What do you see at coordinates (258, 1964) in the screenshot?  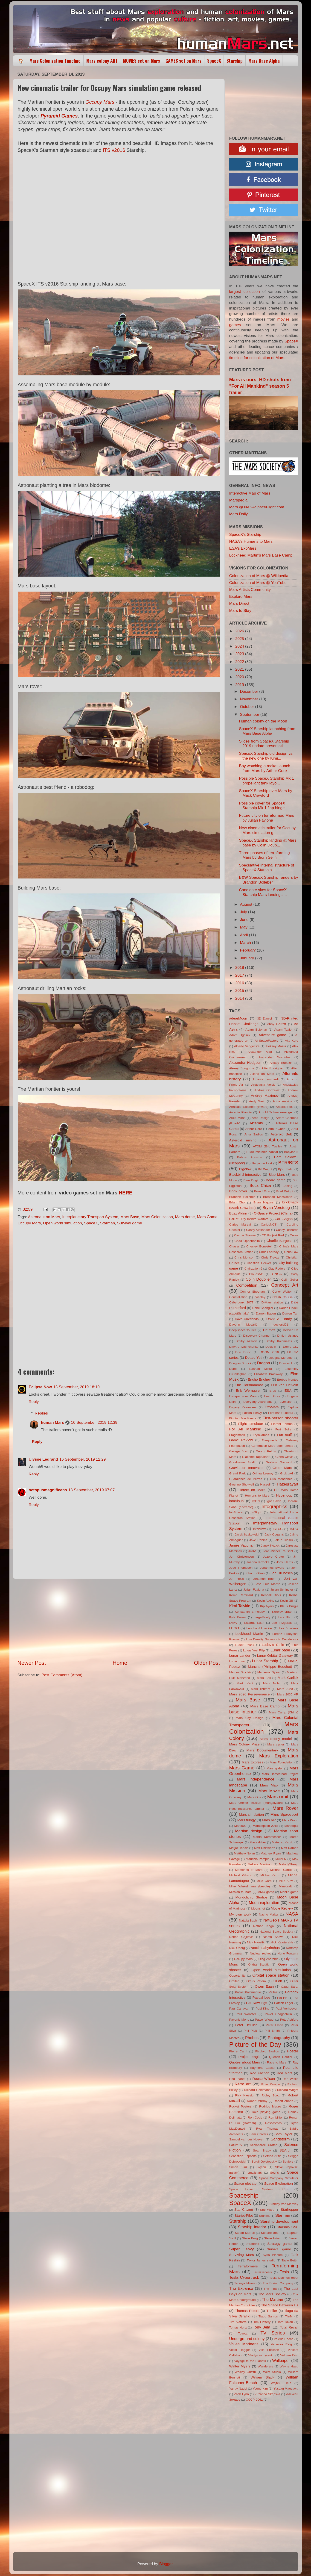 I see `Ondra Štefák` at bounding box center [258, 1964].